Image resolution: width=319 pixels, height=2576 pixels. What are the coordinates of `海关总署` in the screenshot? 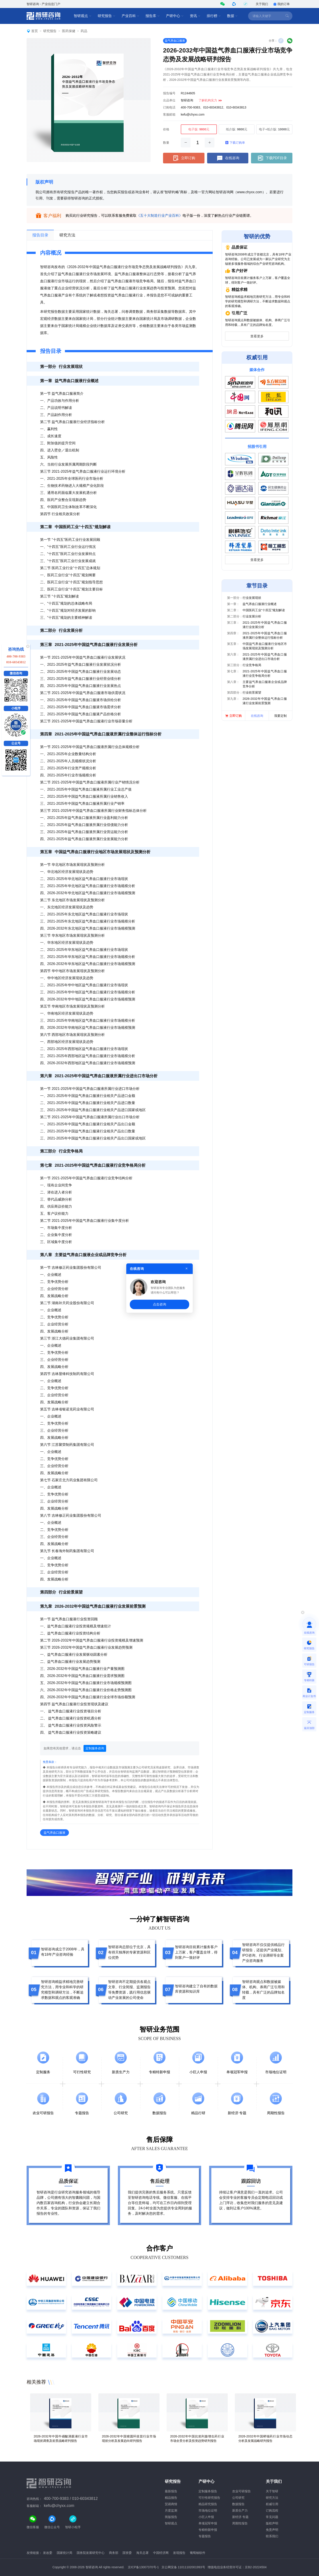 It's located at (142, 2553).